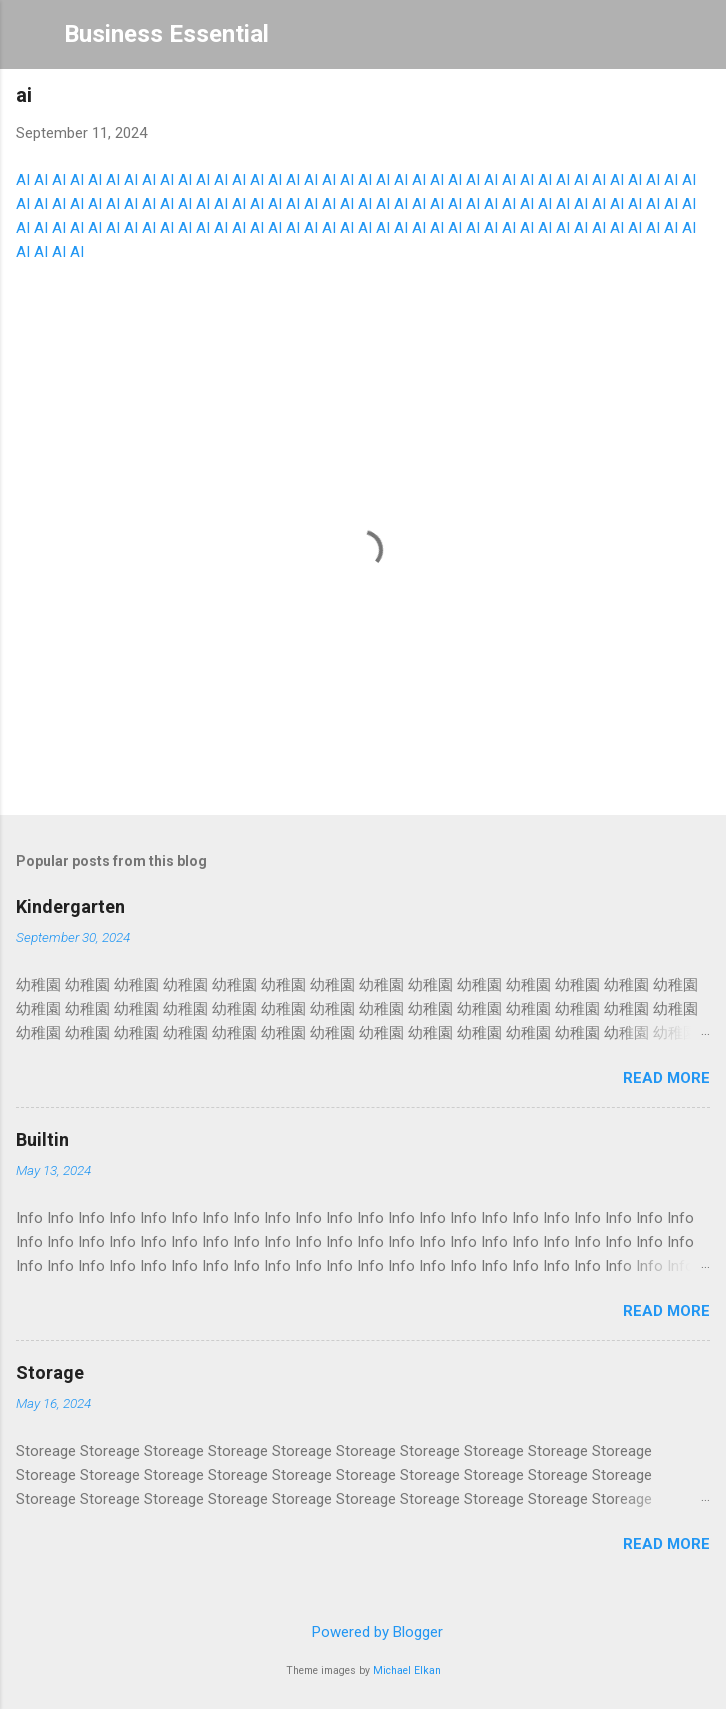 This screenshot has width=726, height=1709. Describe the element at coordinates (407, 1670) in the screenshot. I see `Michael Elkan` at that location.